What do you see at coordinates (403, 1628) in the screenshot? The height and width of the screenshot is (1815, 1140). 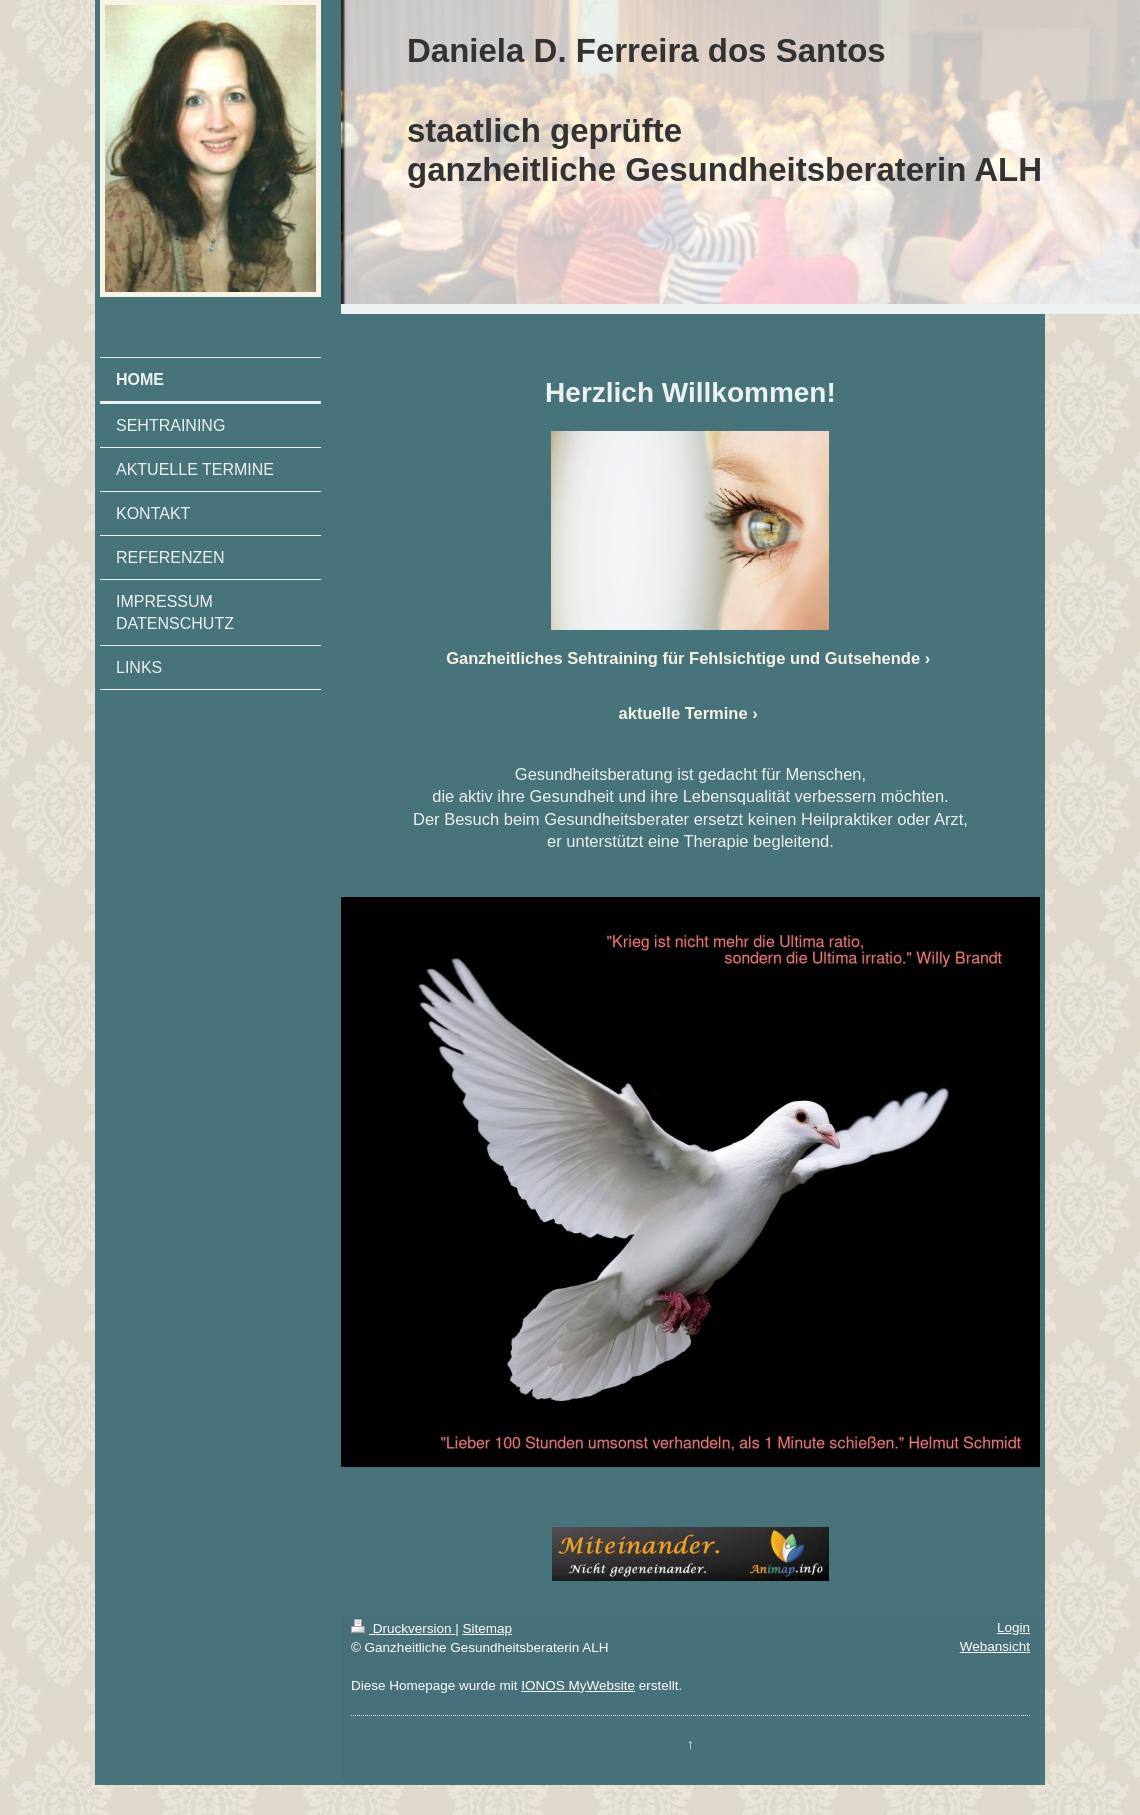 I see `Druckversion` at bounding box center [403, 1628].